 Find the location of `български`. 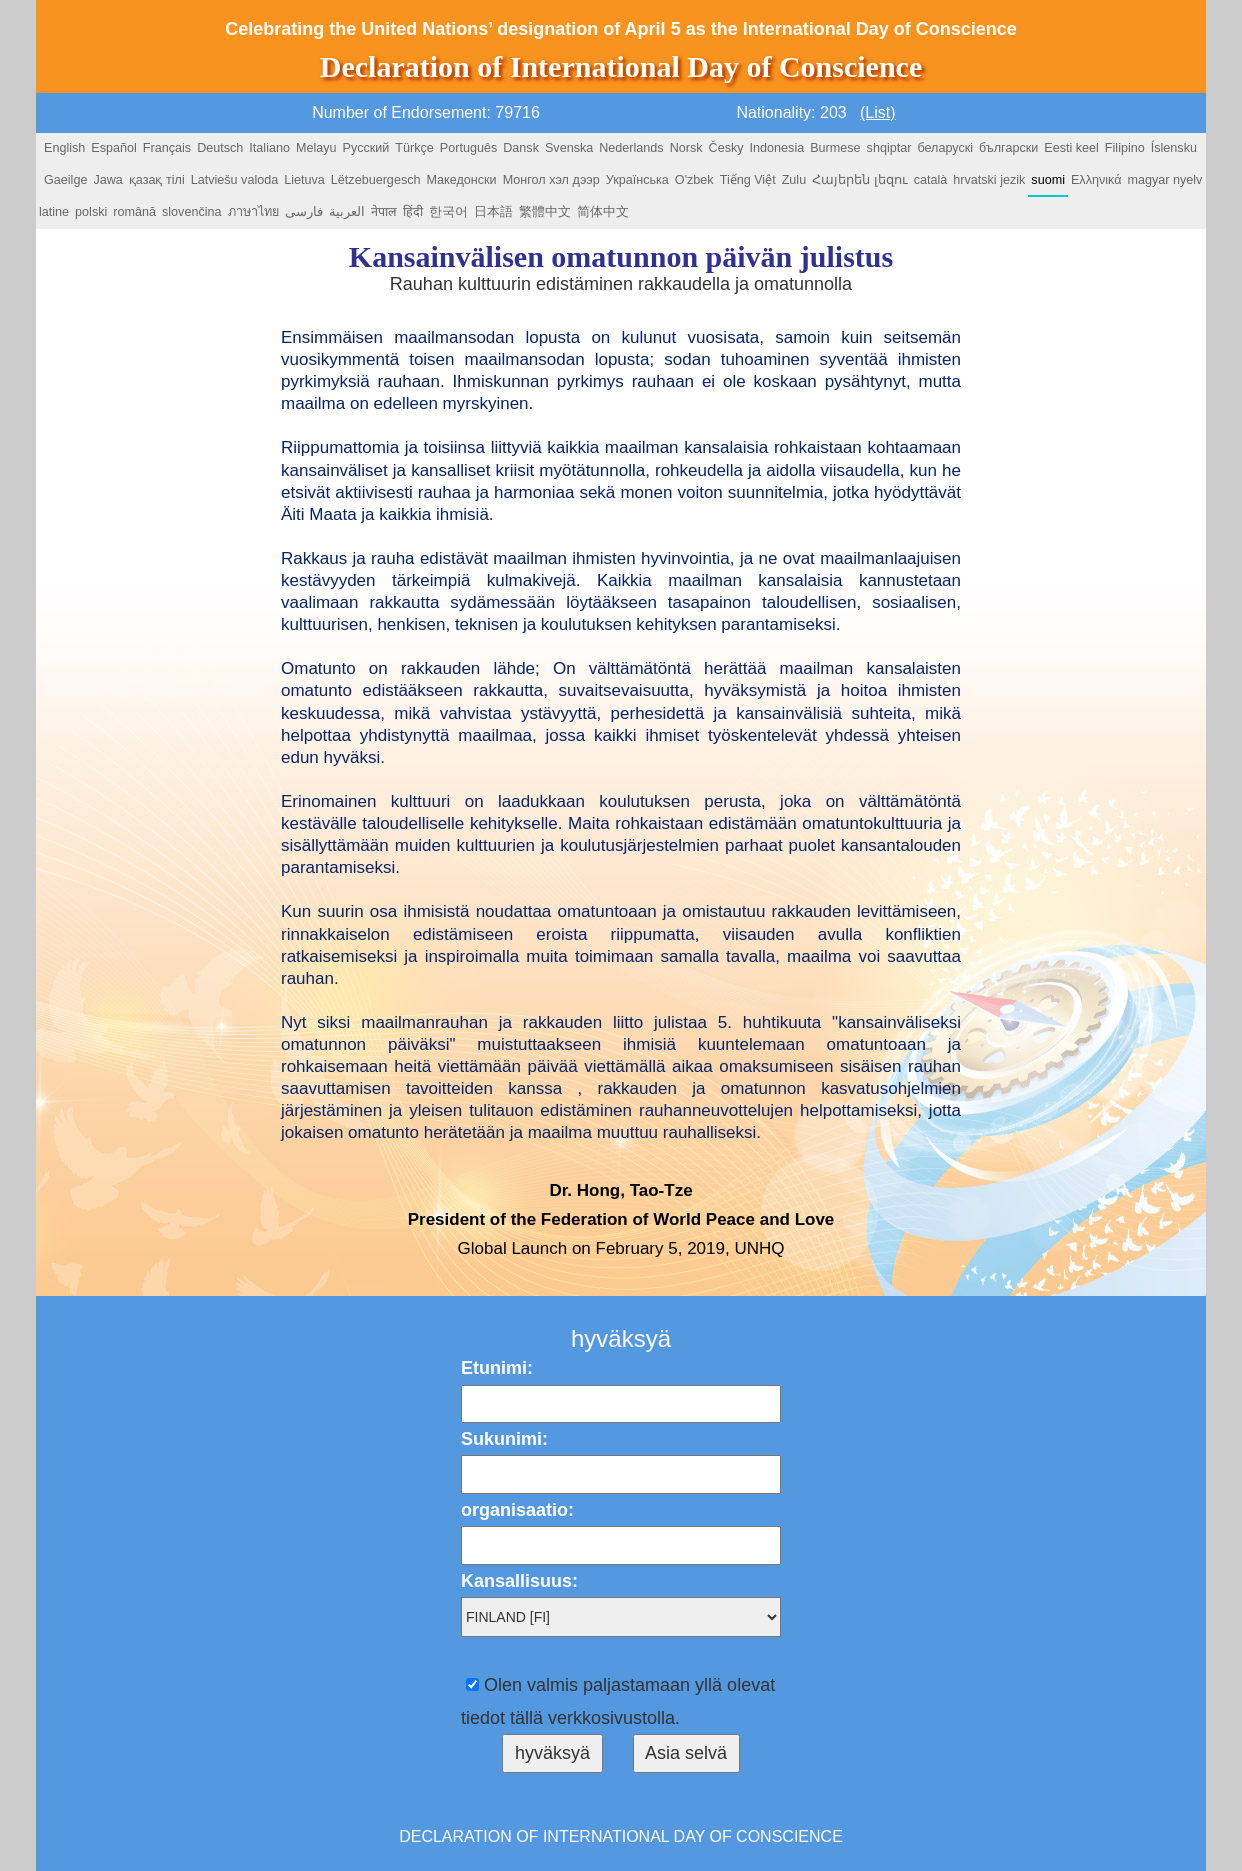

български is located at coordinates (1008, 148).